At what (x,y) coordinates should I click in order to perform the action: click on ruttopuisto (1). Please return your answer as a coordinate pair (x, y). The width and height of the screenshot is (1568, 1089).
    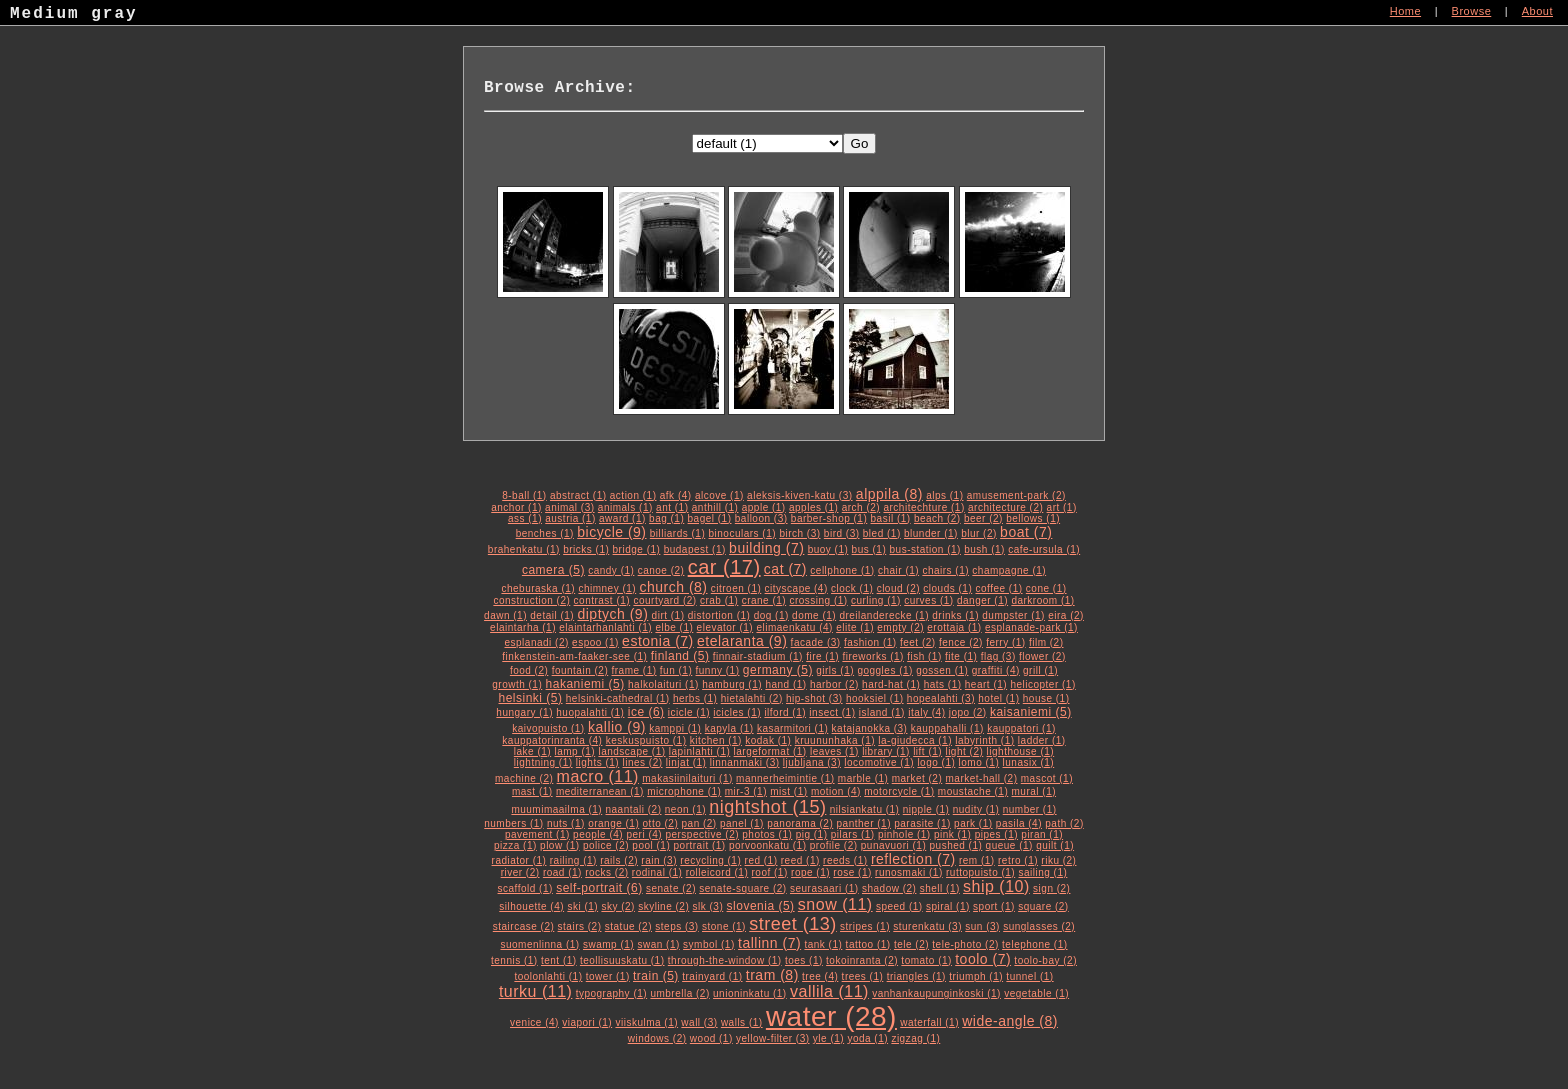
    Looking at the image, I should click on (980, 872).